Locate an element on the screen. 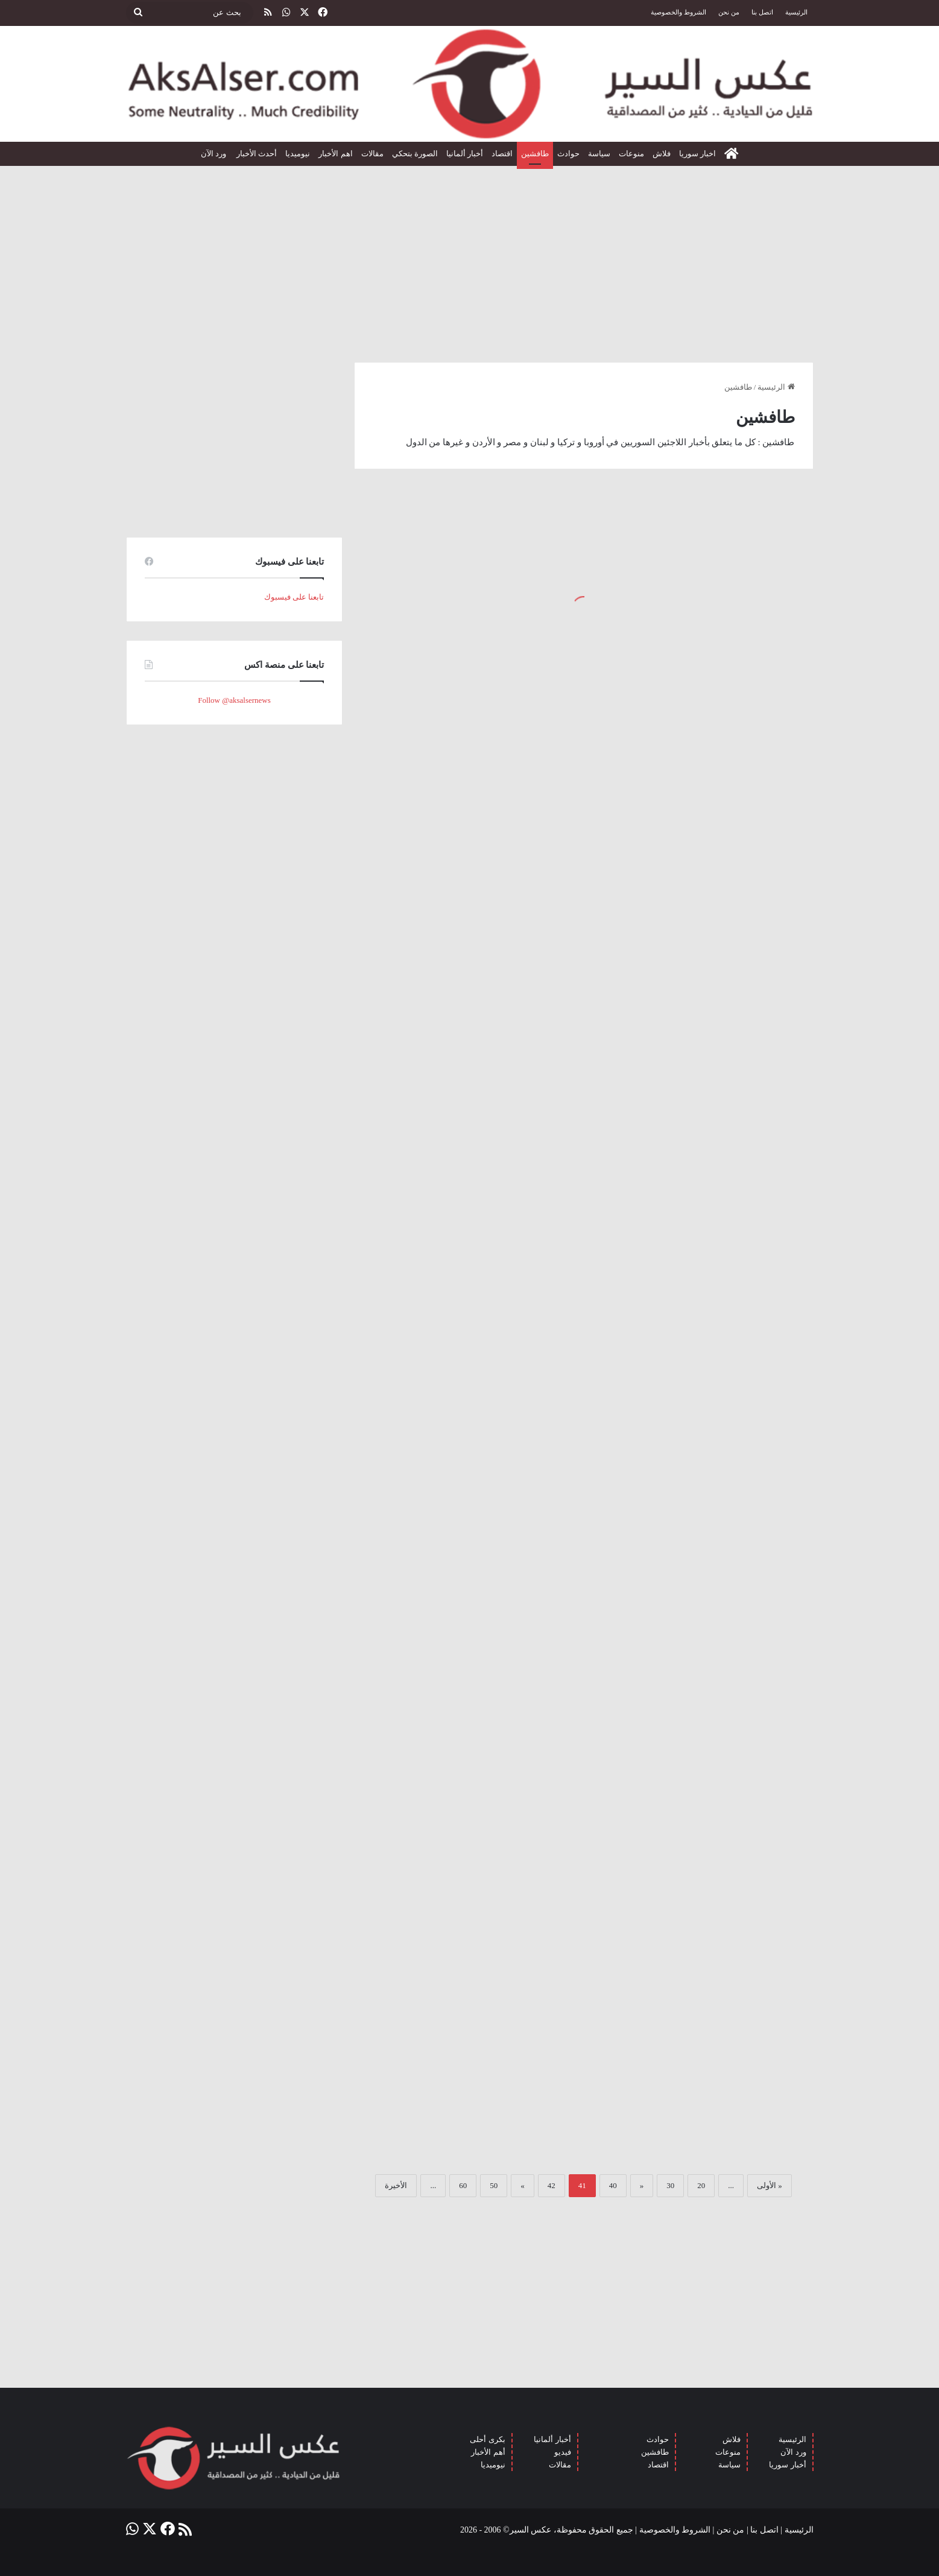  تابعنا على فيسبوك is located at coordinates (294, 596).